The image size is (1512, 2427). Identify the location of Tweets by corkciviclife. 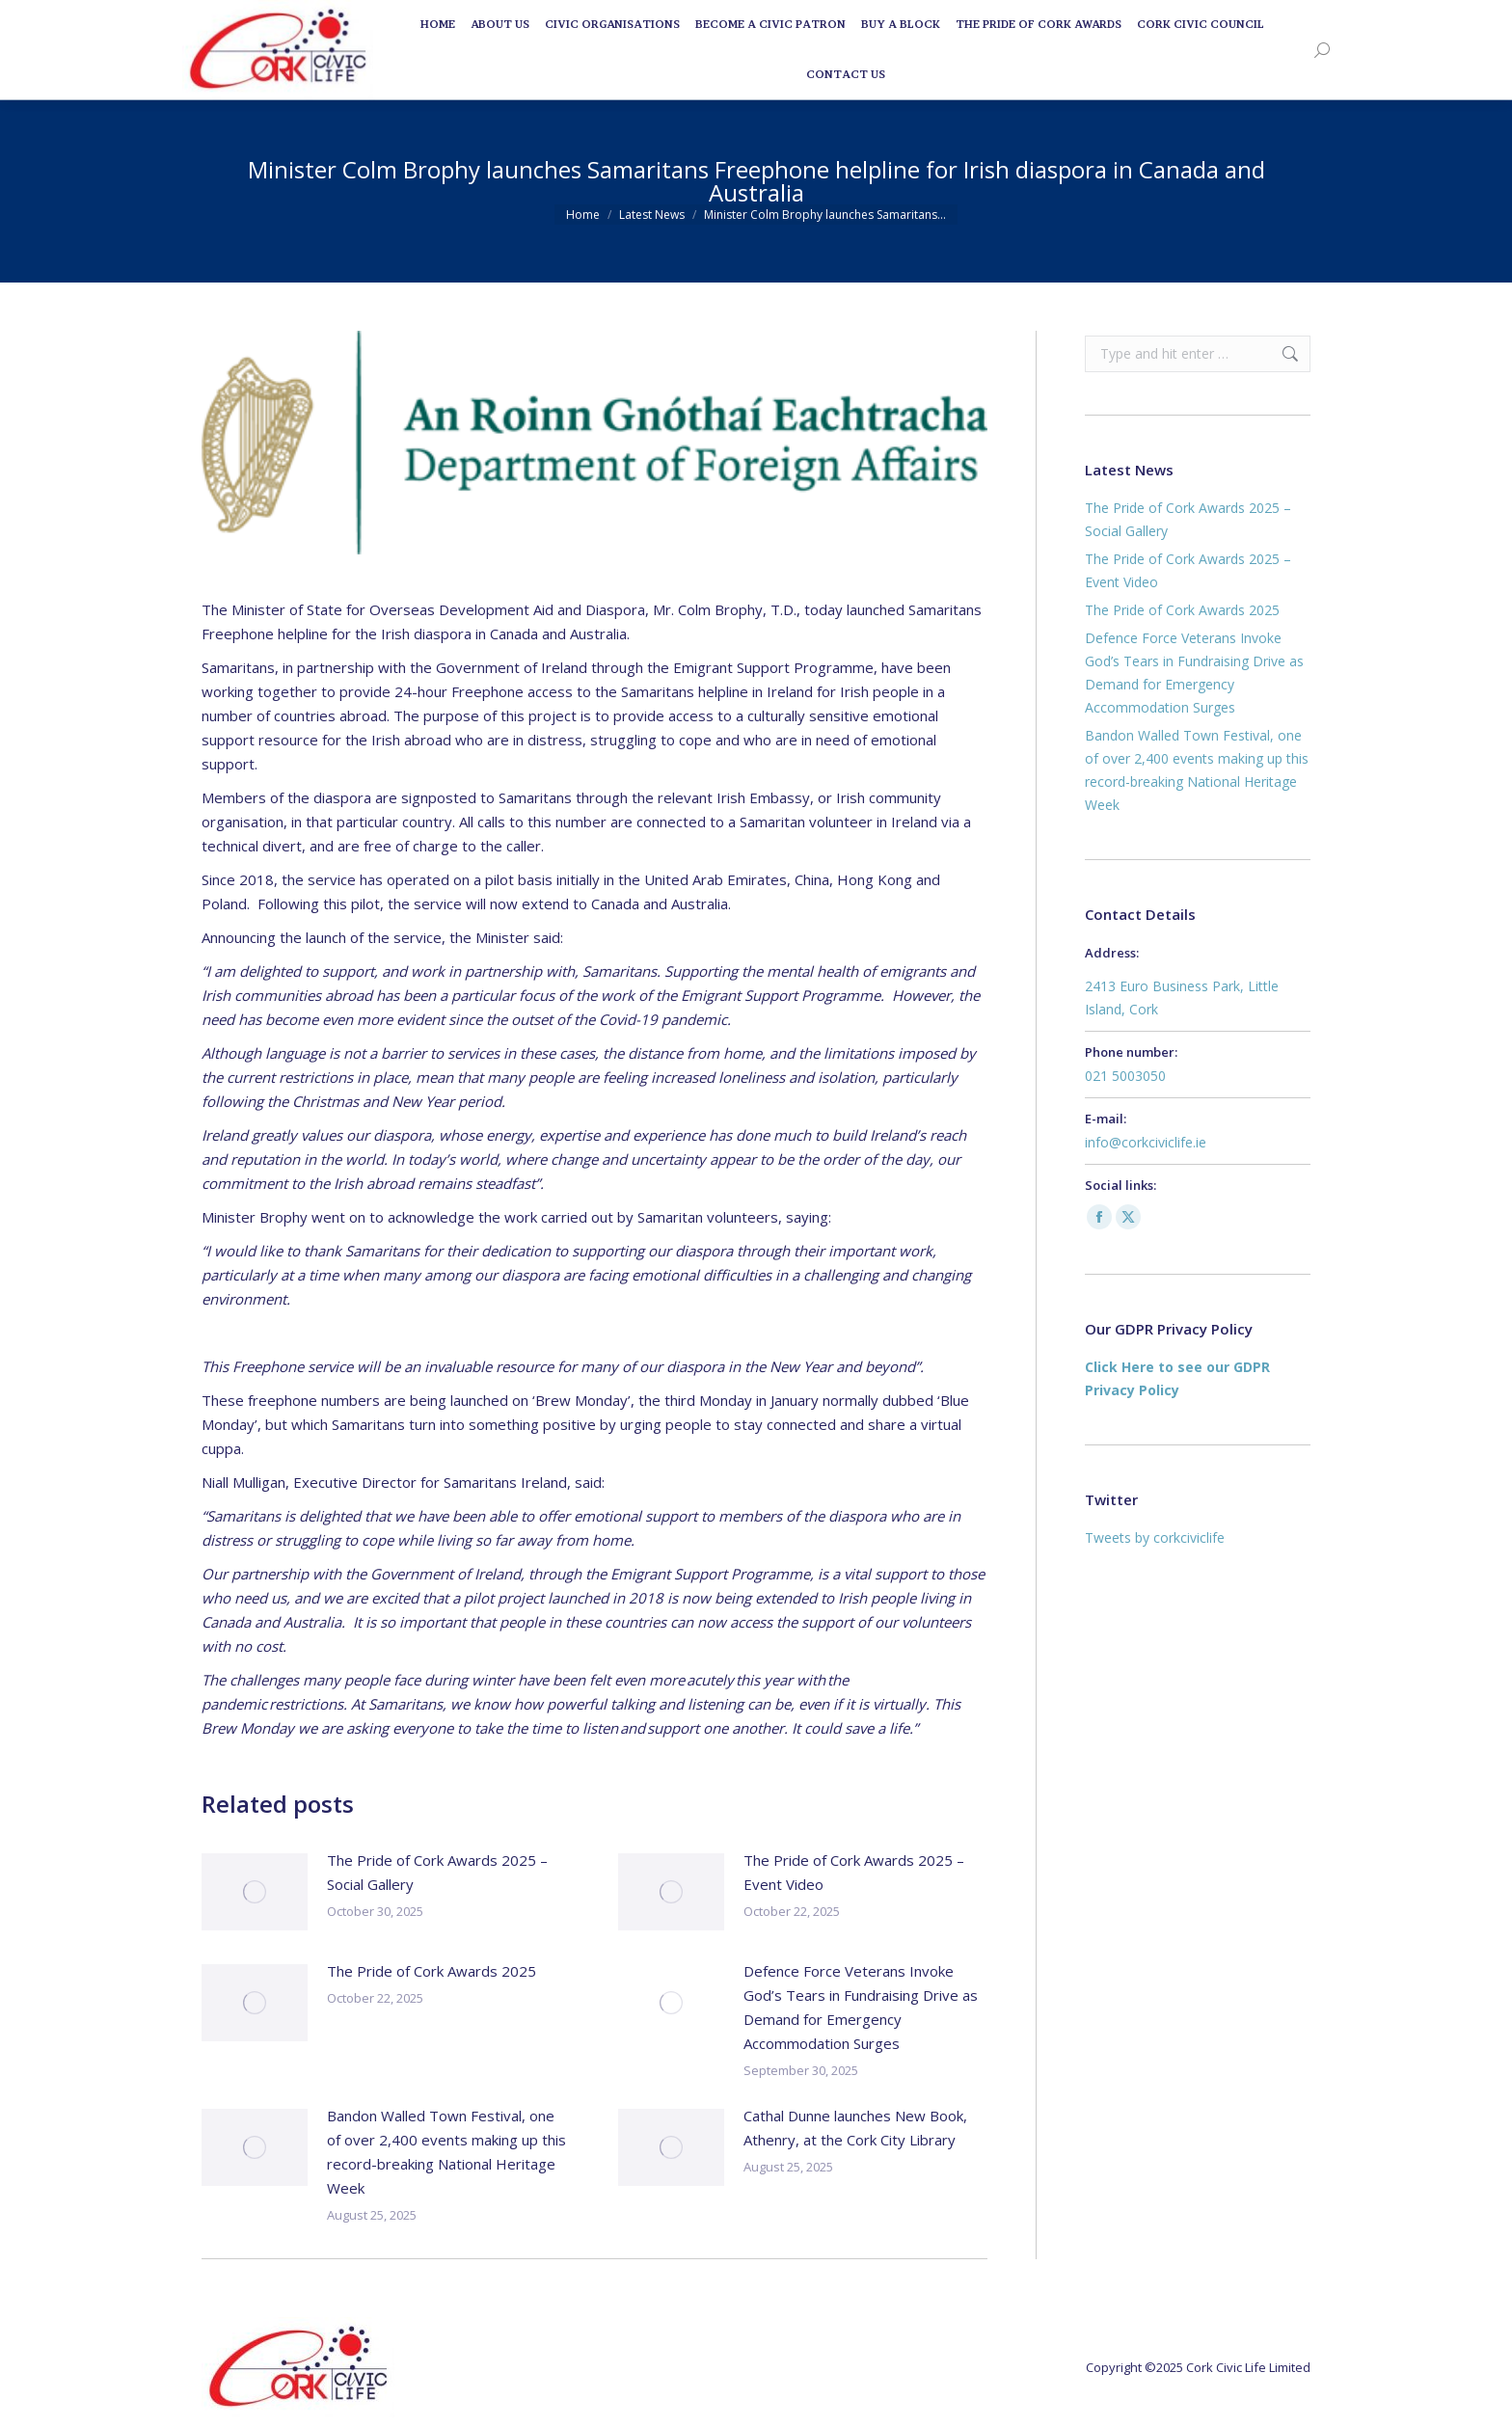
(1155, 1537).